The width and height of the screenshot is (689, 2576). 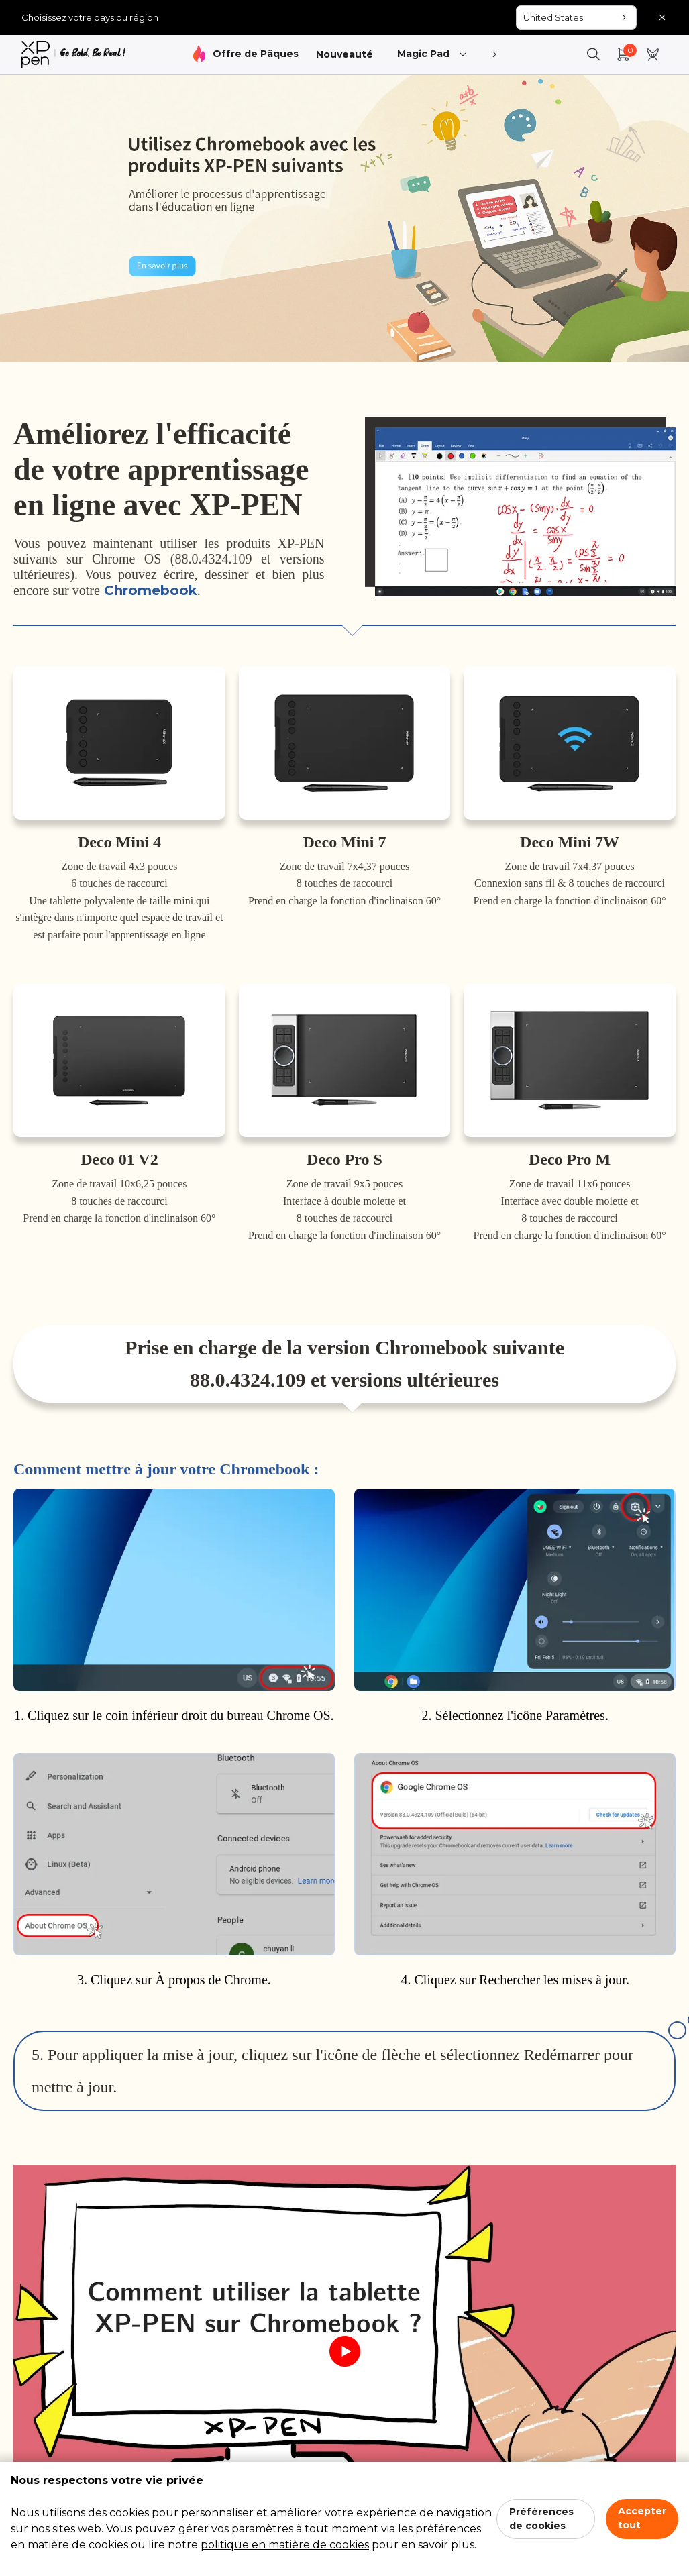 I want to click on Offre de Pâques [link], so click(x=256, y=54).